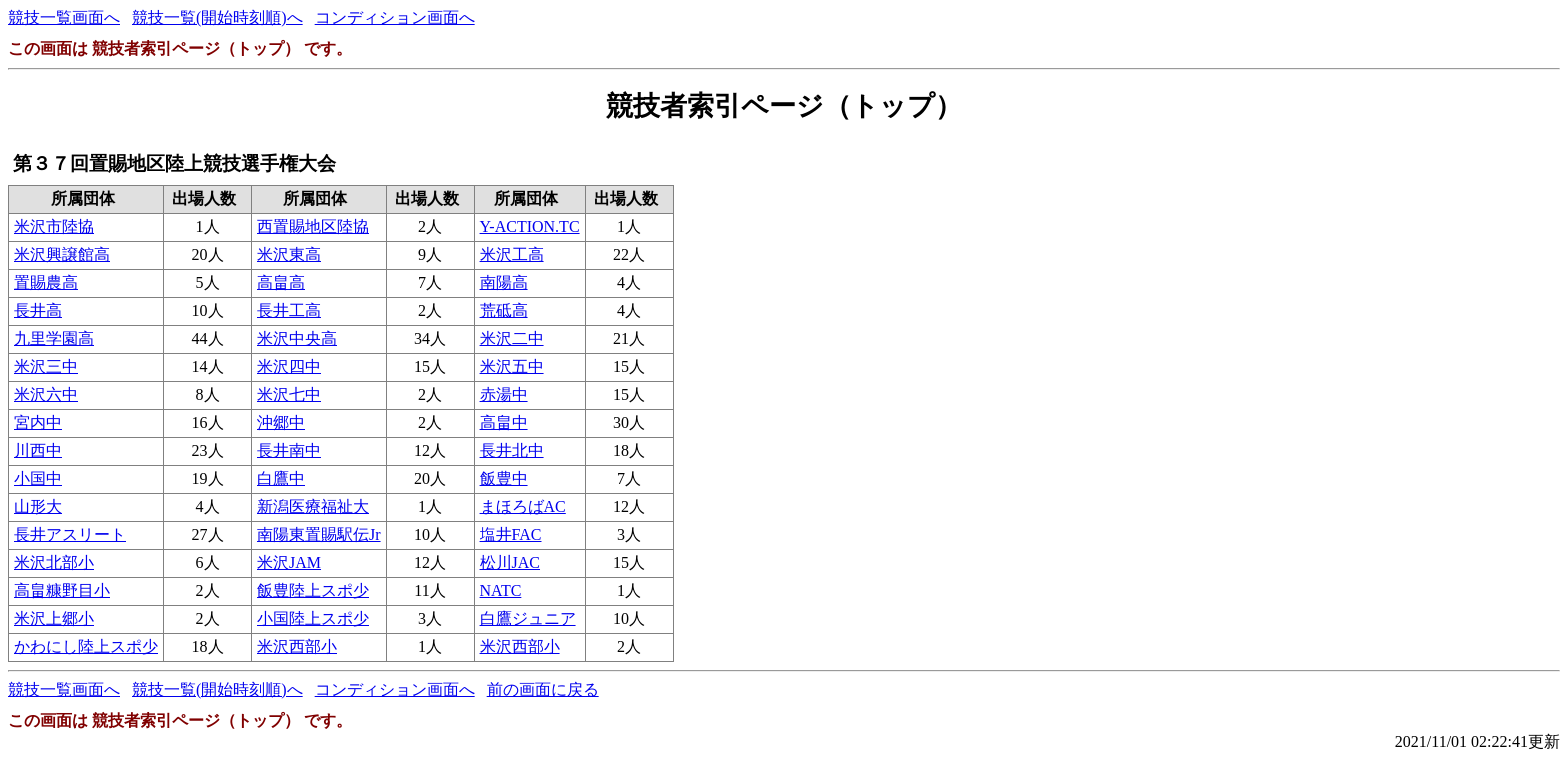 The image size is (1568, 761). I want to click on 南陽東置賜駅伝Jr, so click(319, 534).